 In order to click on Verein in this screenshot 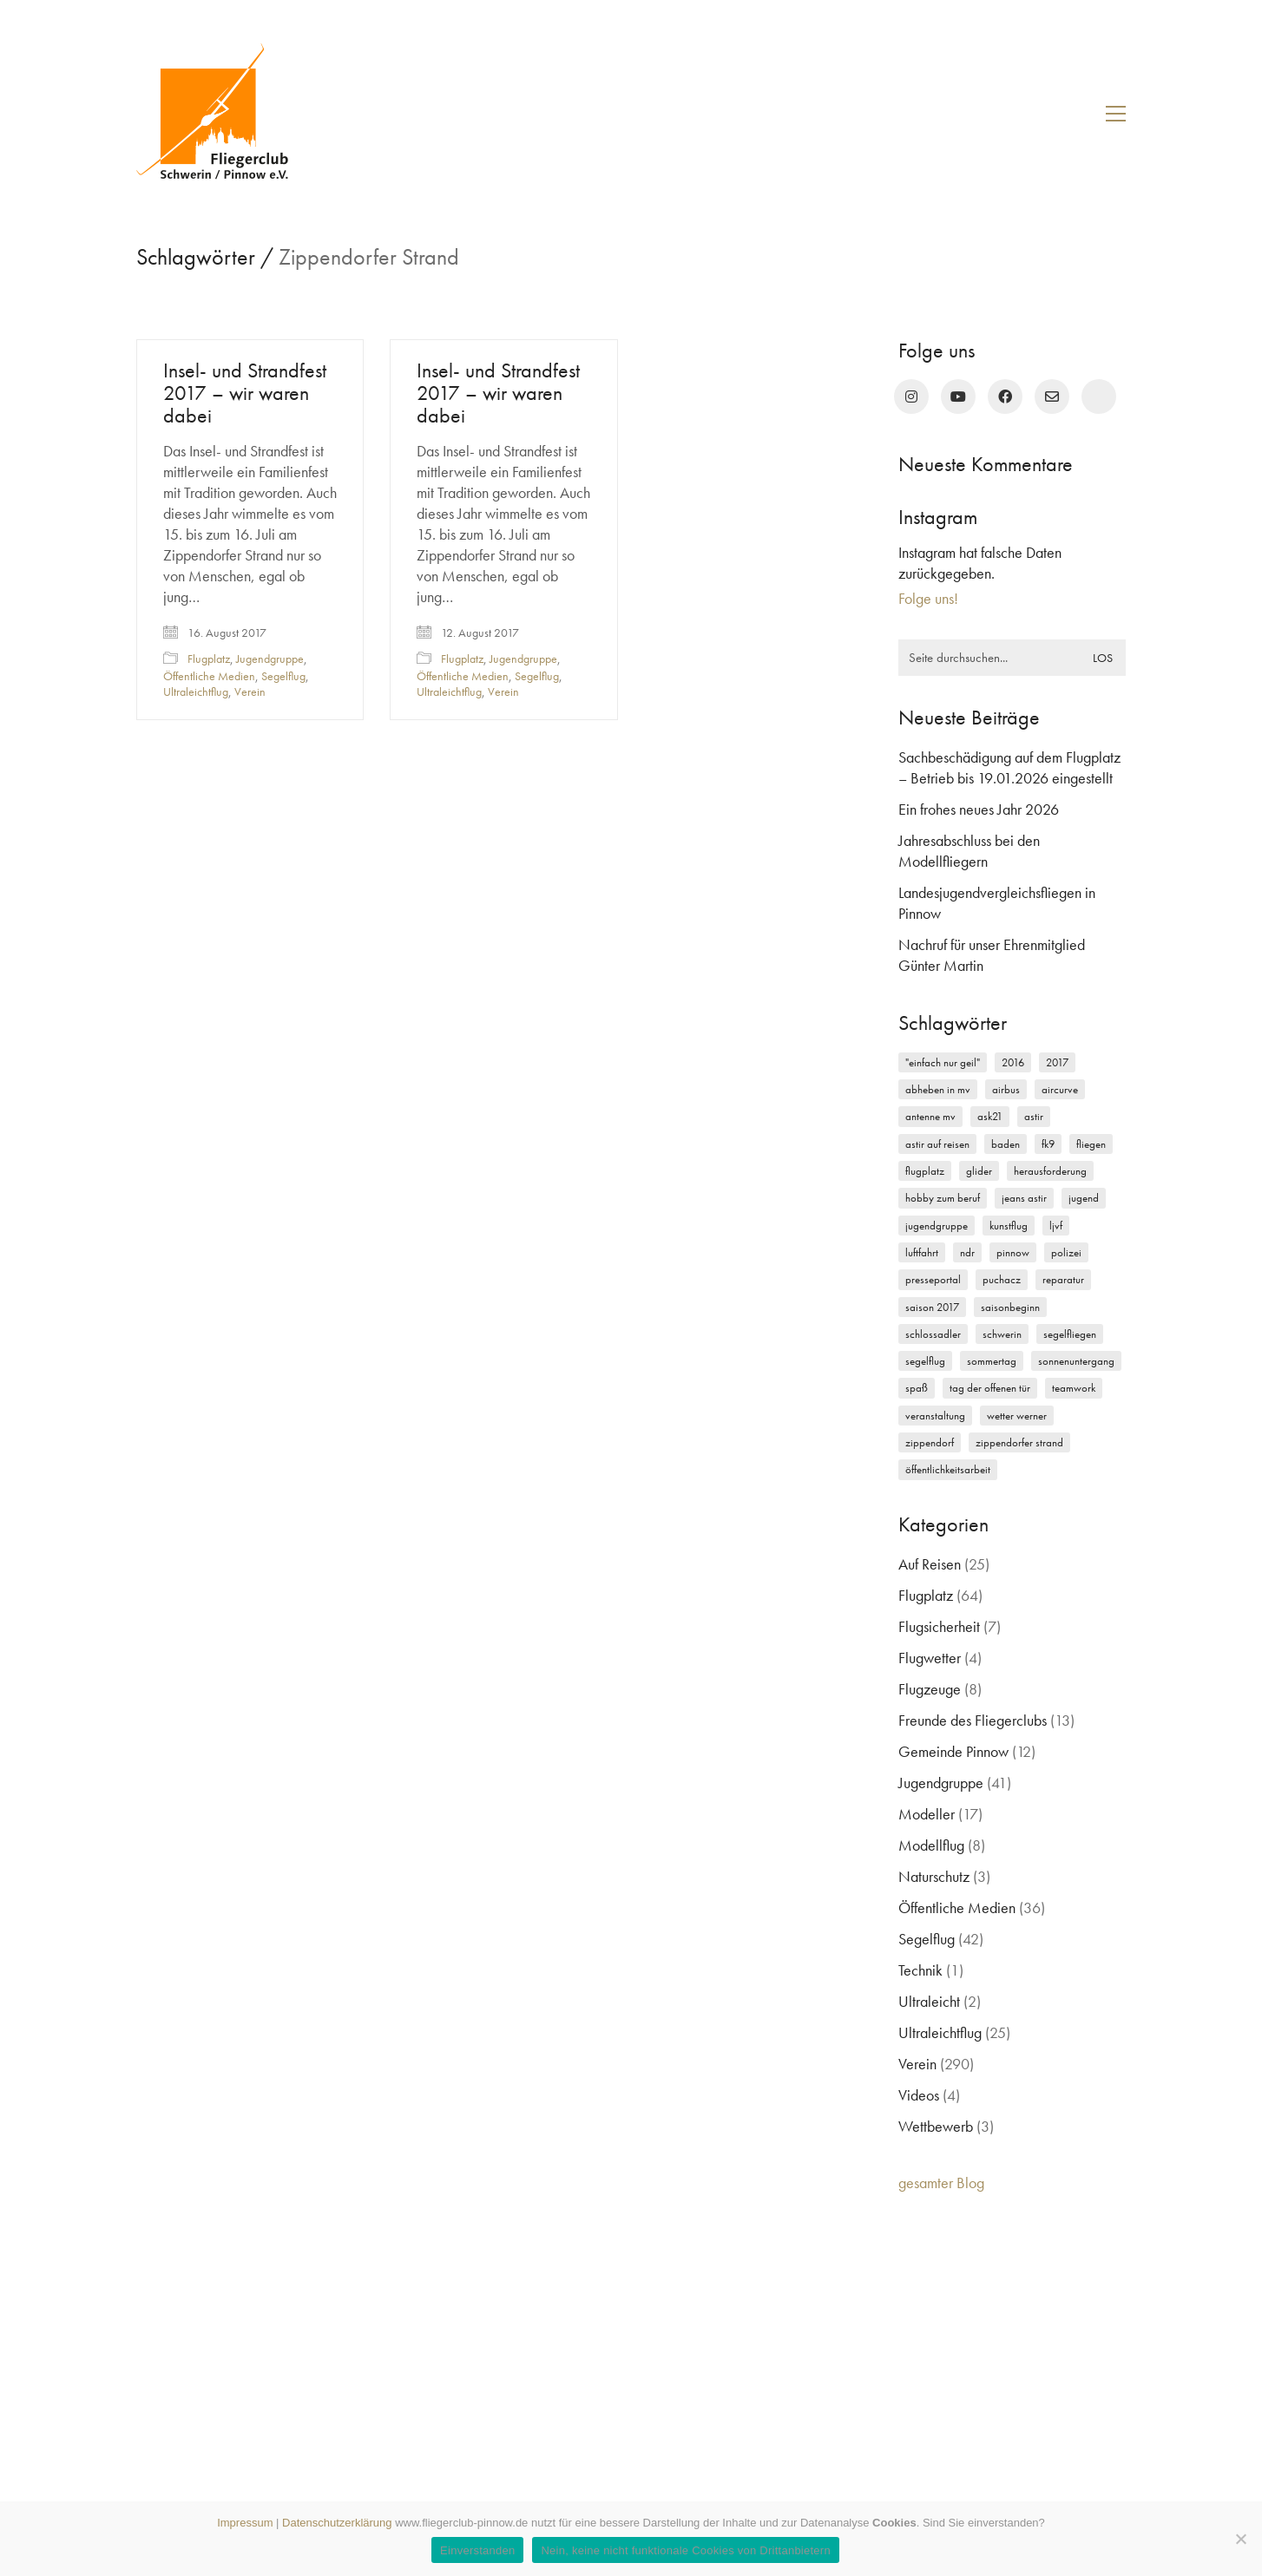, I will do `click(250, 691)`.